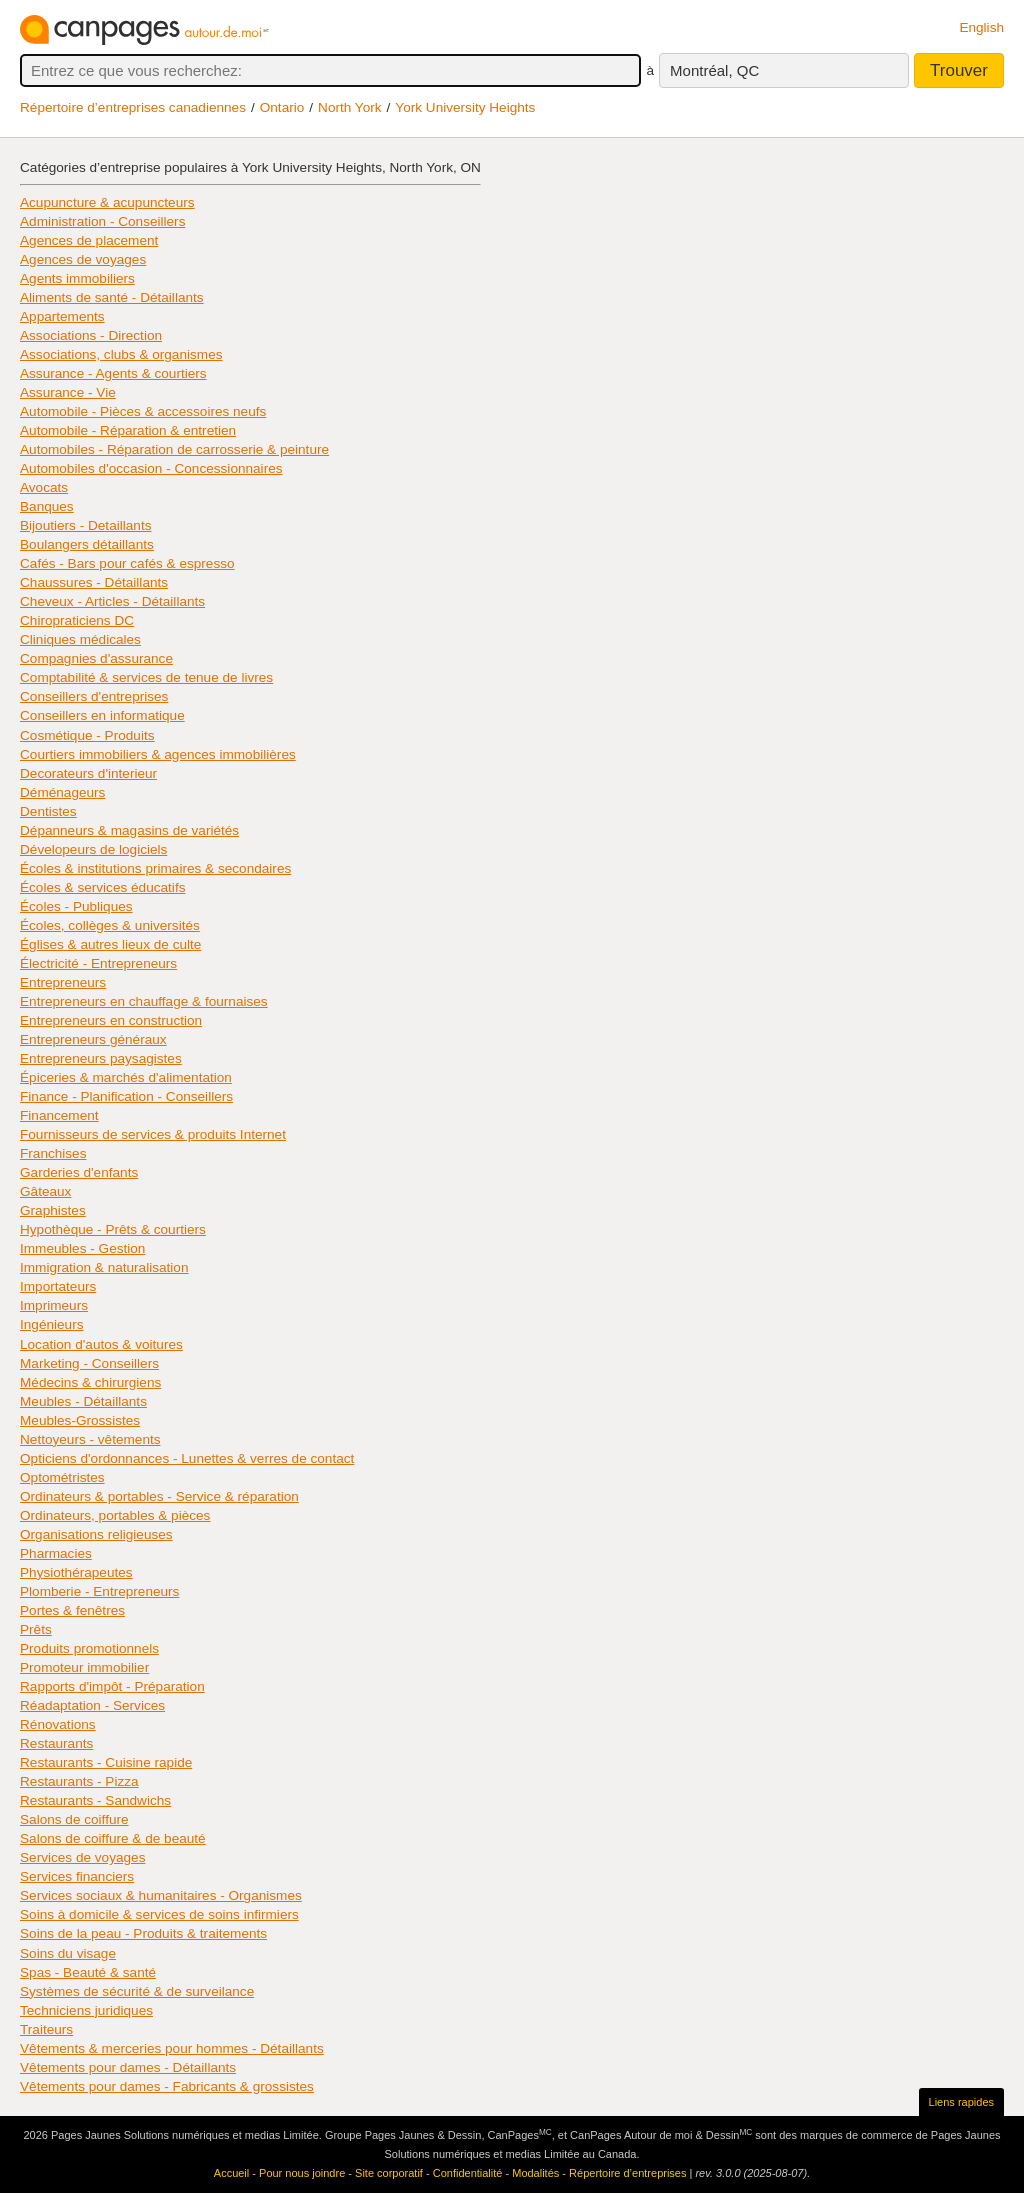 Image resolution: width=1024 pixels, height=2193 pixels. Describe the element at coordinates (56, 1743) in the screenshot. I see `Restaurants` at that location.